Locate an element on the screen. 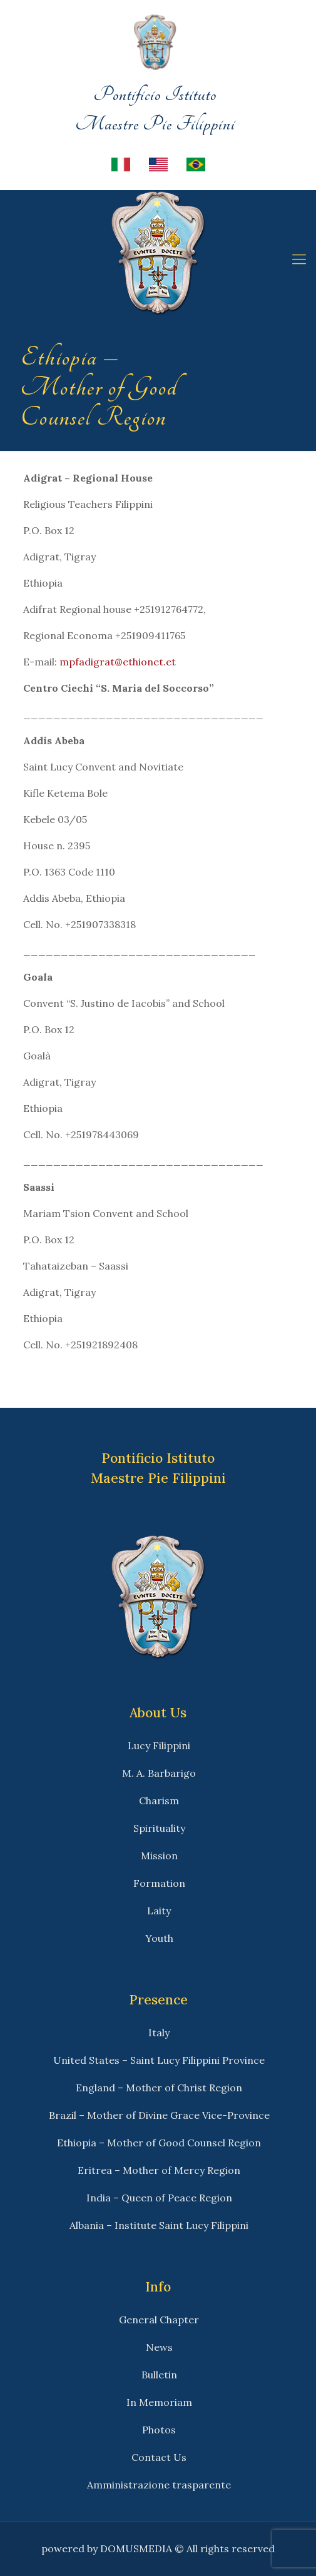 The image size is (316, 2576). Charism is located at coordinates (159, 1800).